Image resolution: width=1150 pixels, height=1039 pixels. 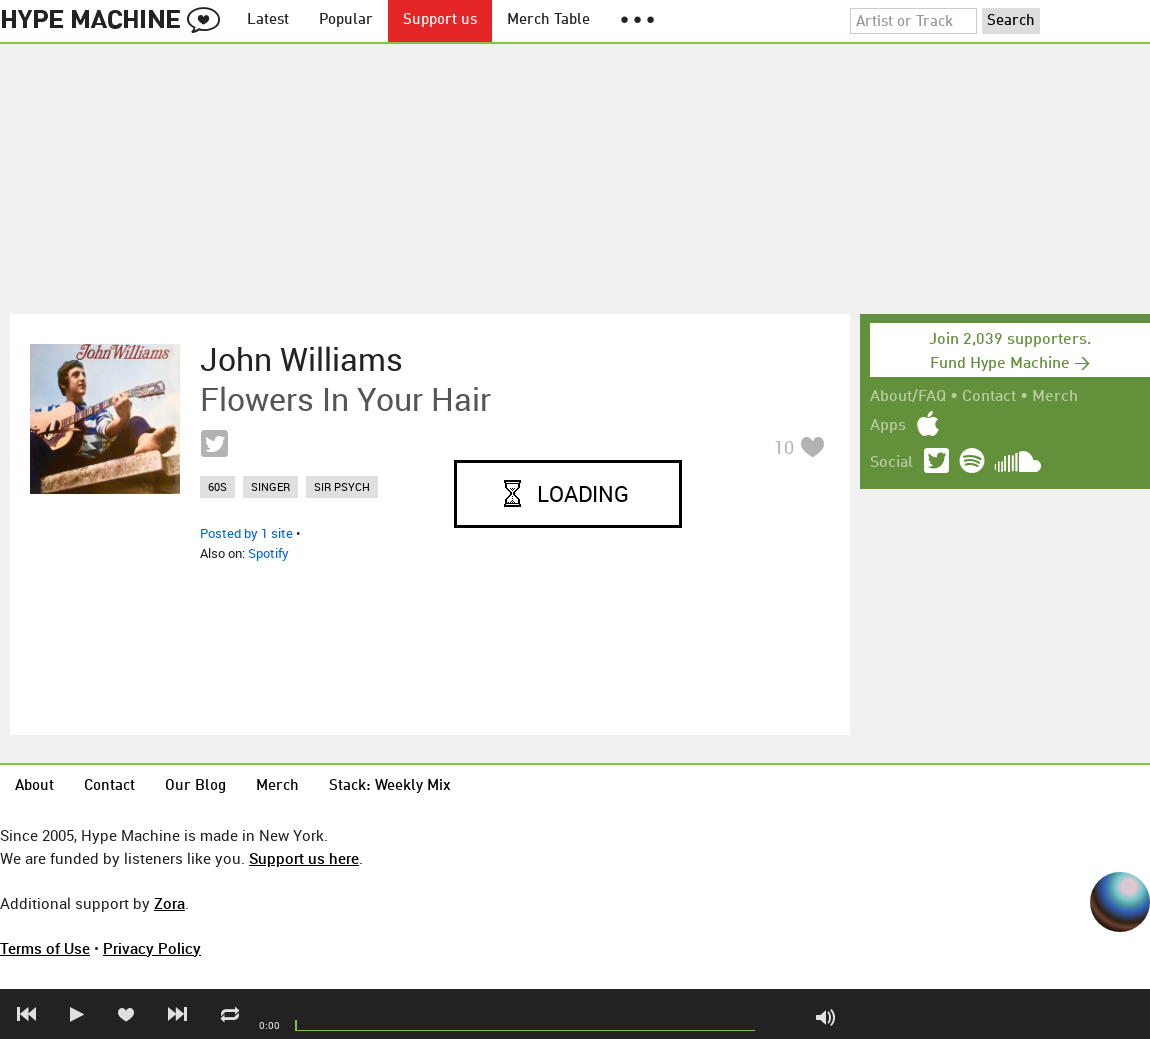 What do you see at coordinates (440, 20) in the screenshot?
I see `Support us` at bounding box center [440, 20].